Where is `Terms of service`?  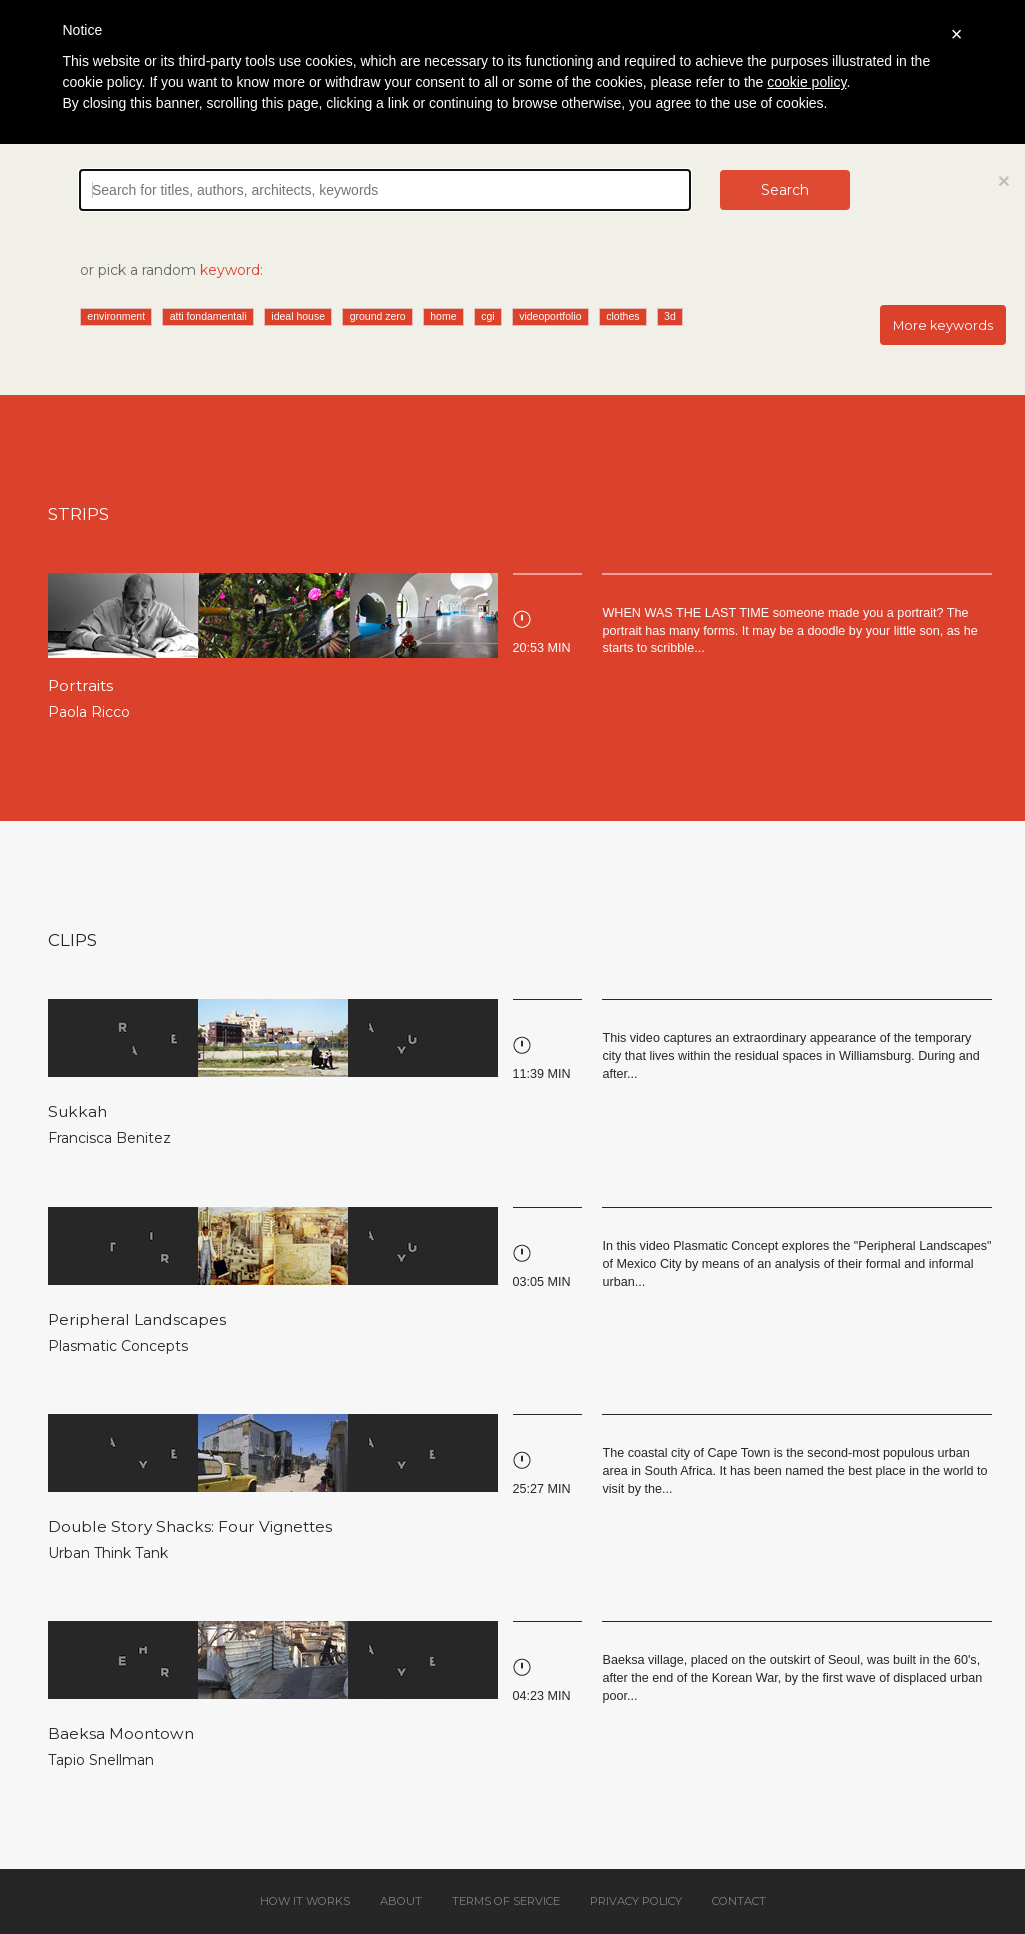 Terms of service is located at coordinates (506, 1901).